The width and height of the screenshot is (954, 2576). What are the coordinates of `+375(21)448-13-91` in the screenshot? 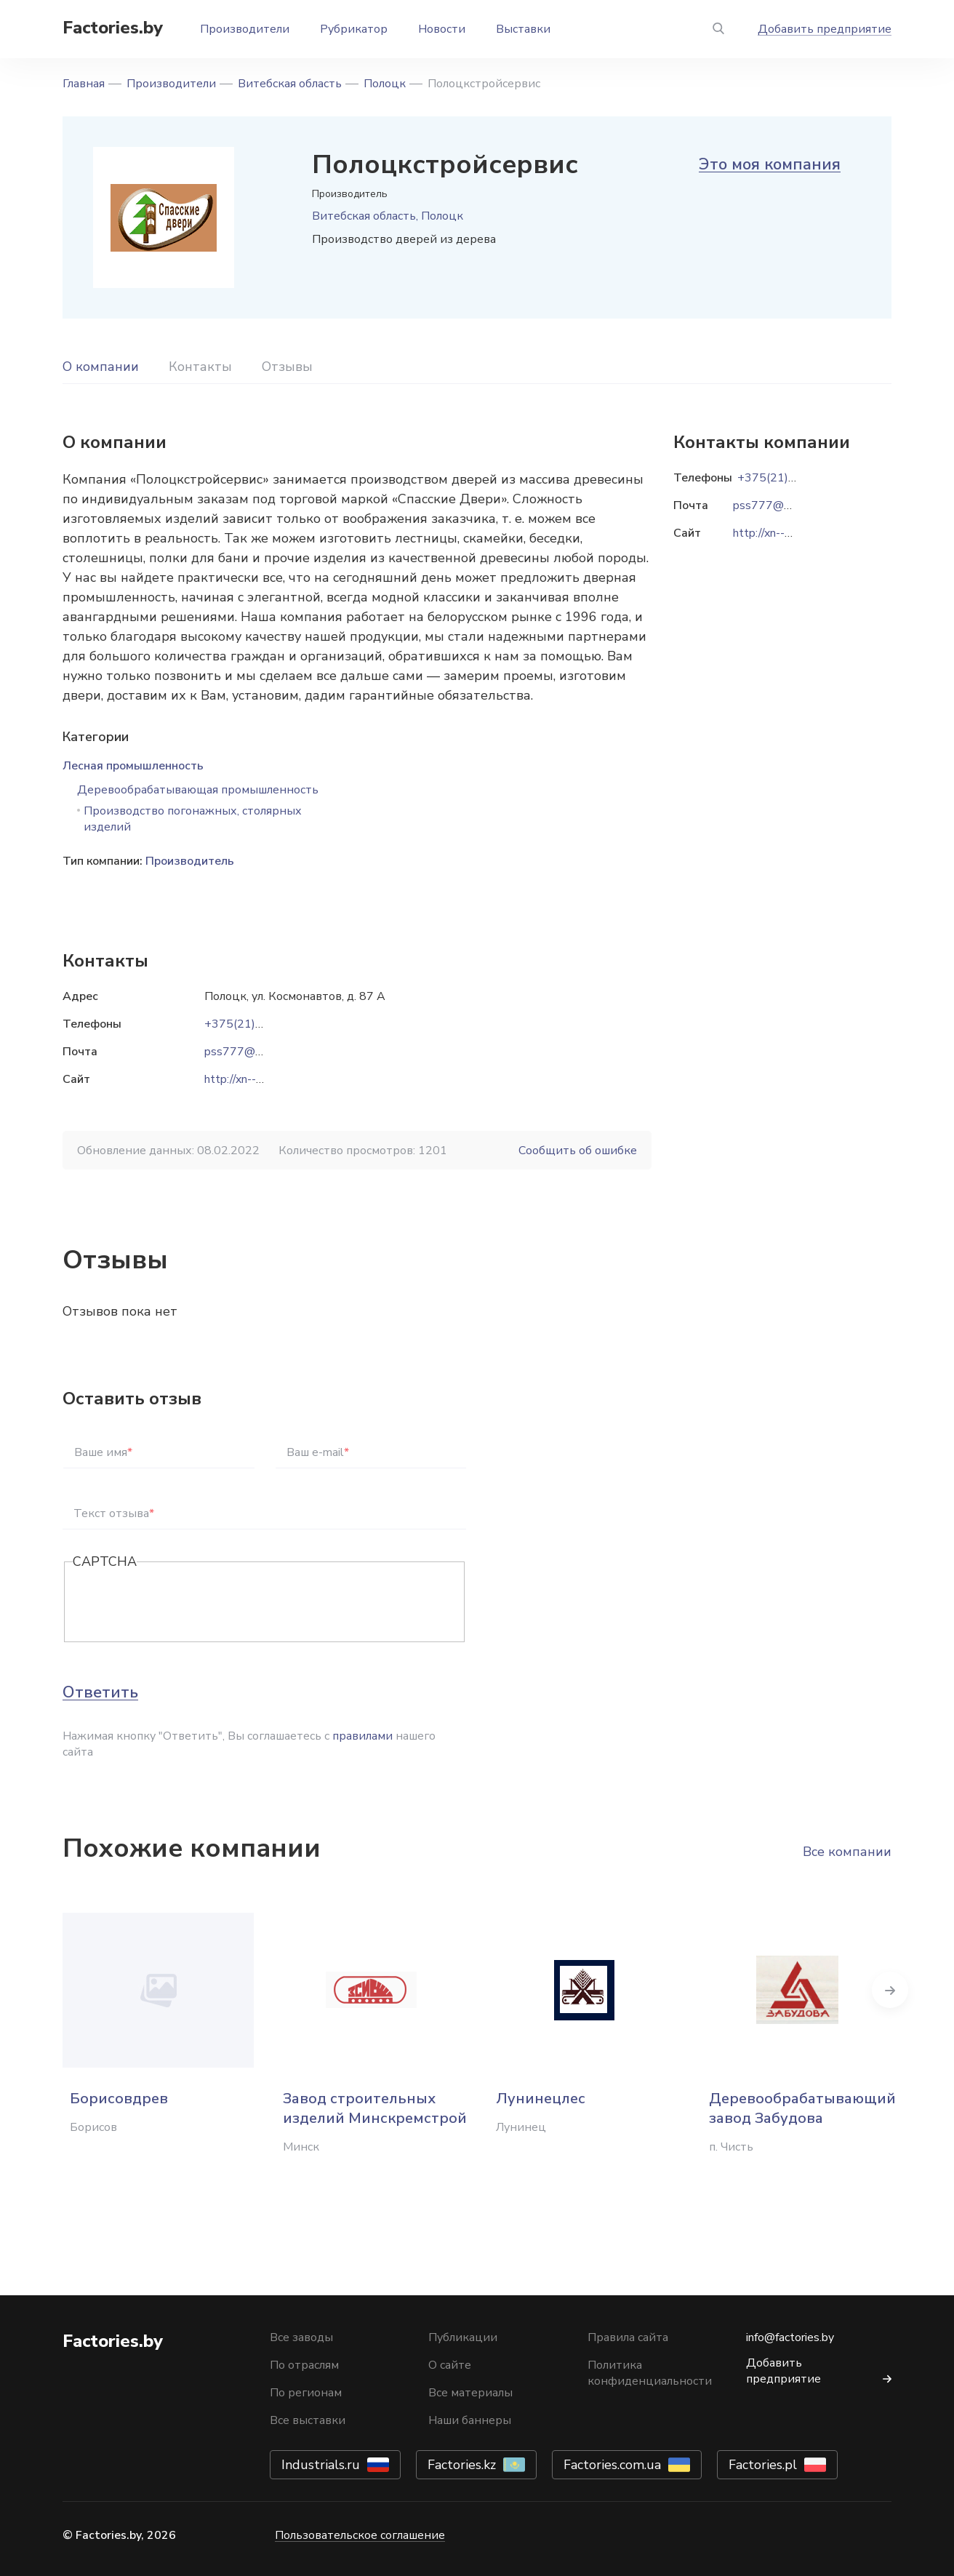 It's located at (259, 1024).